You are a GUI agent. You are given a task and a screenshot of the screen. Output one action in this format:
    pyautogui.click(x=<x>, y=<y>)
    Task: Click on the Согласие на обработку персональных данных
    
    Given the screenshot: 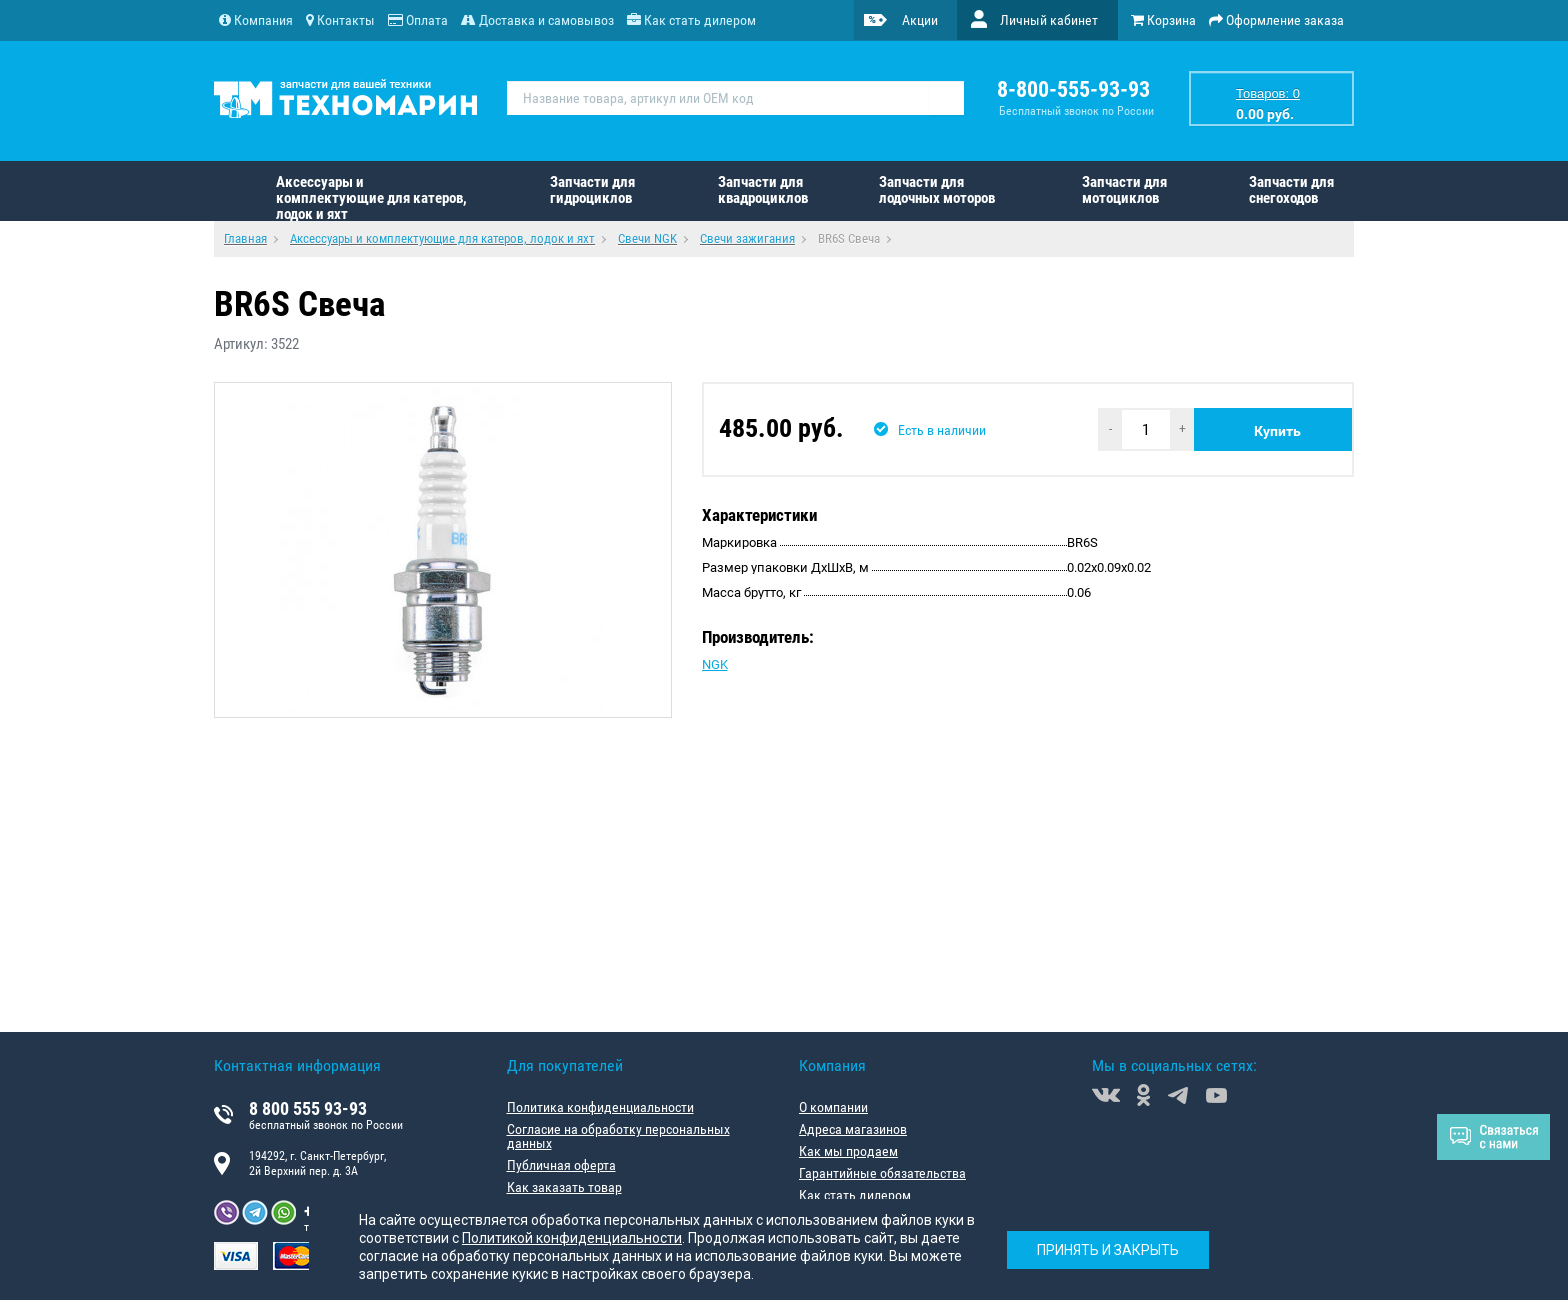 What is the action you would take?
    pyautogui.click(x=618, y=1136)
    